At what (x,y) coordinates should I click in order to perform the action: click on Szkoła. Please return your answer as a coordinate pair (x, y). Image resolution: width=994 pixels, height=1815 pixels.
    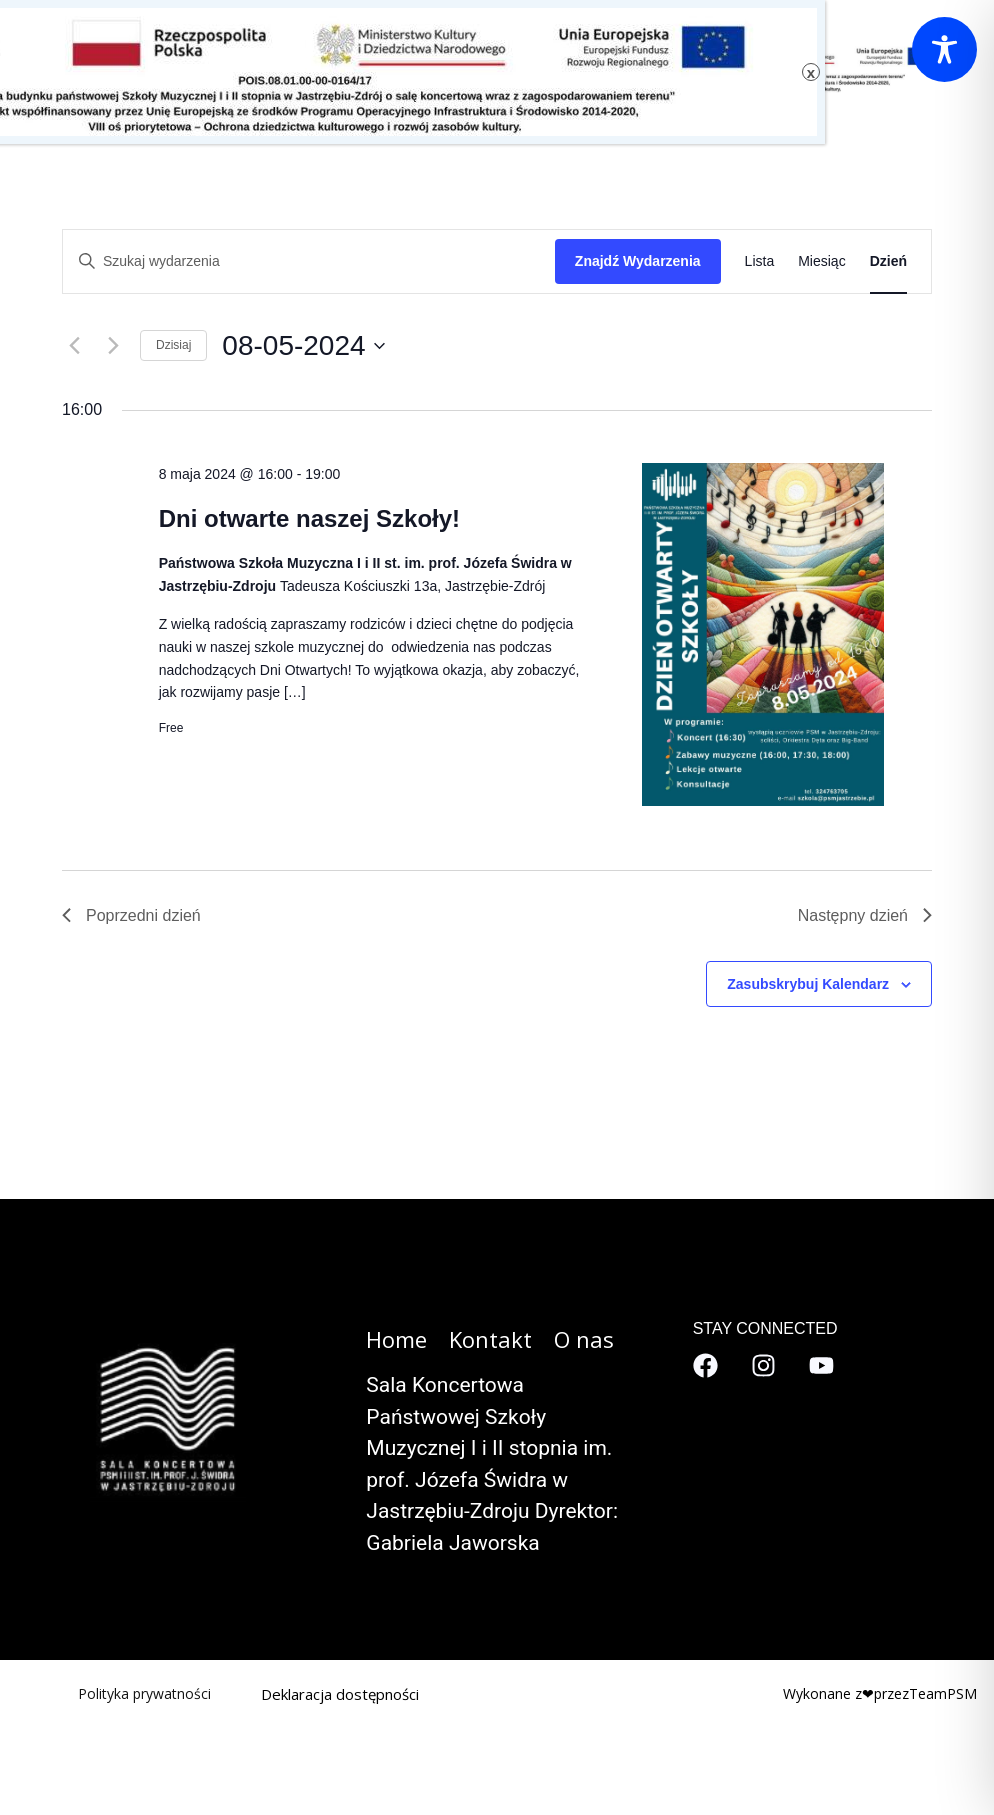
    Looking at the image, I should click on (173, 67).